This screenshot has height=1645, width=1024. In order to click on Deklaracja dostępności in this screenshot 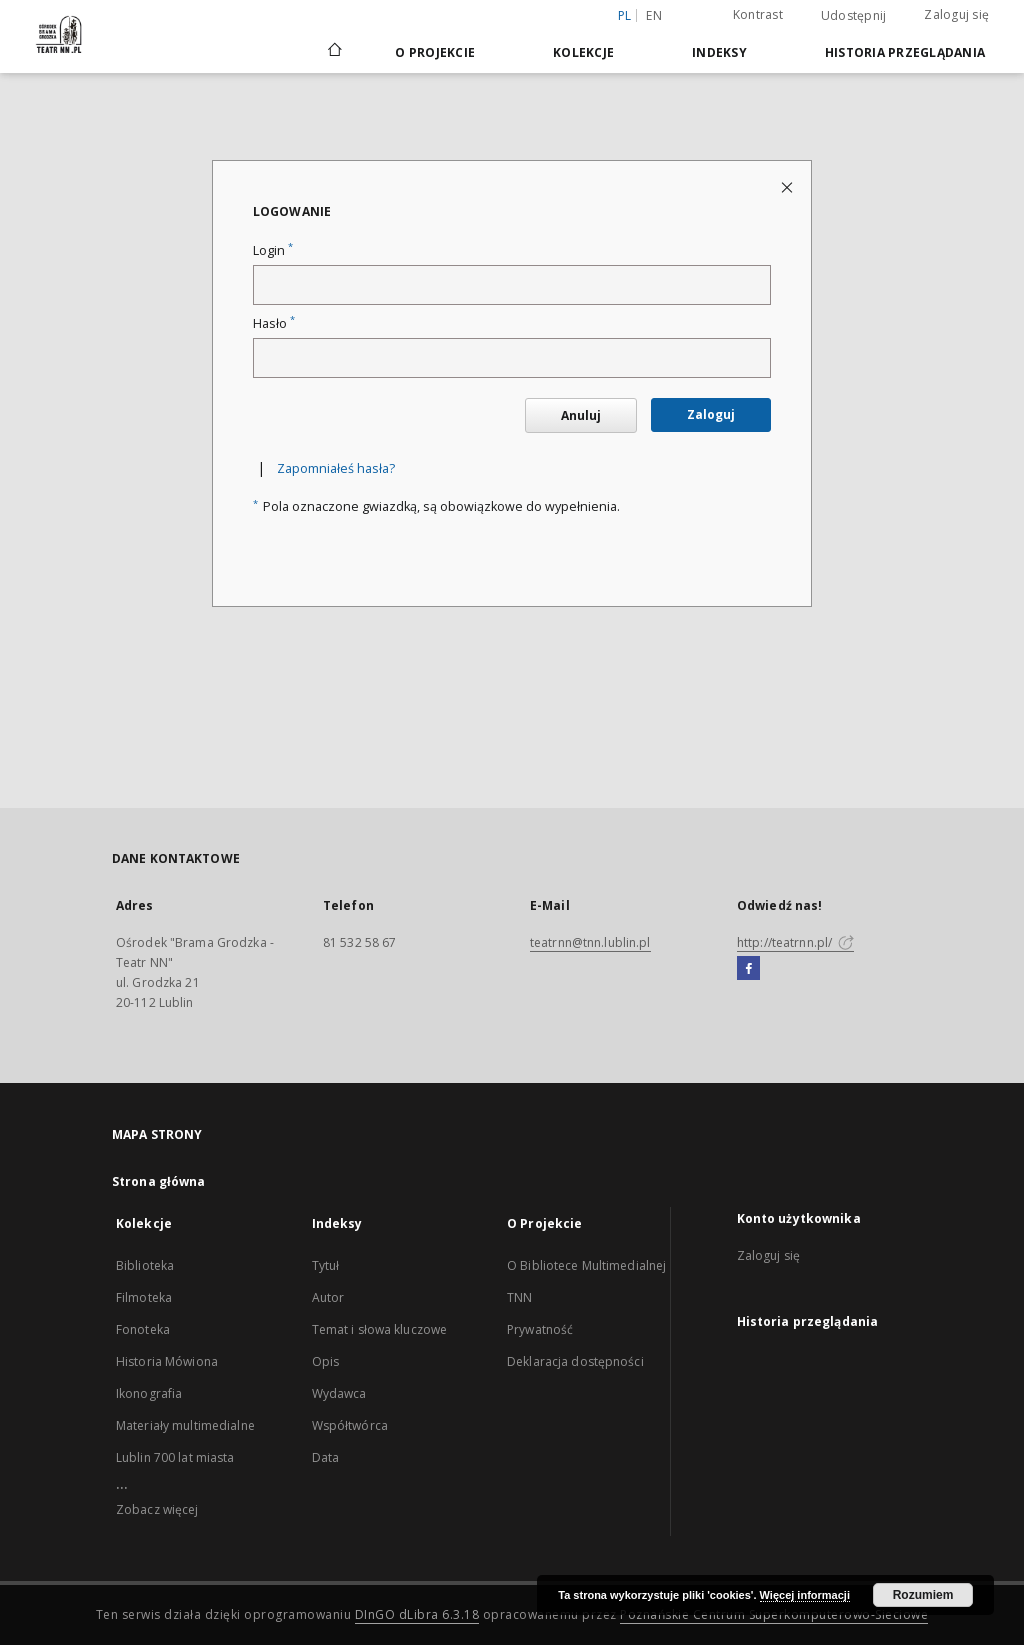, I will do `click(575, 1361)`.